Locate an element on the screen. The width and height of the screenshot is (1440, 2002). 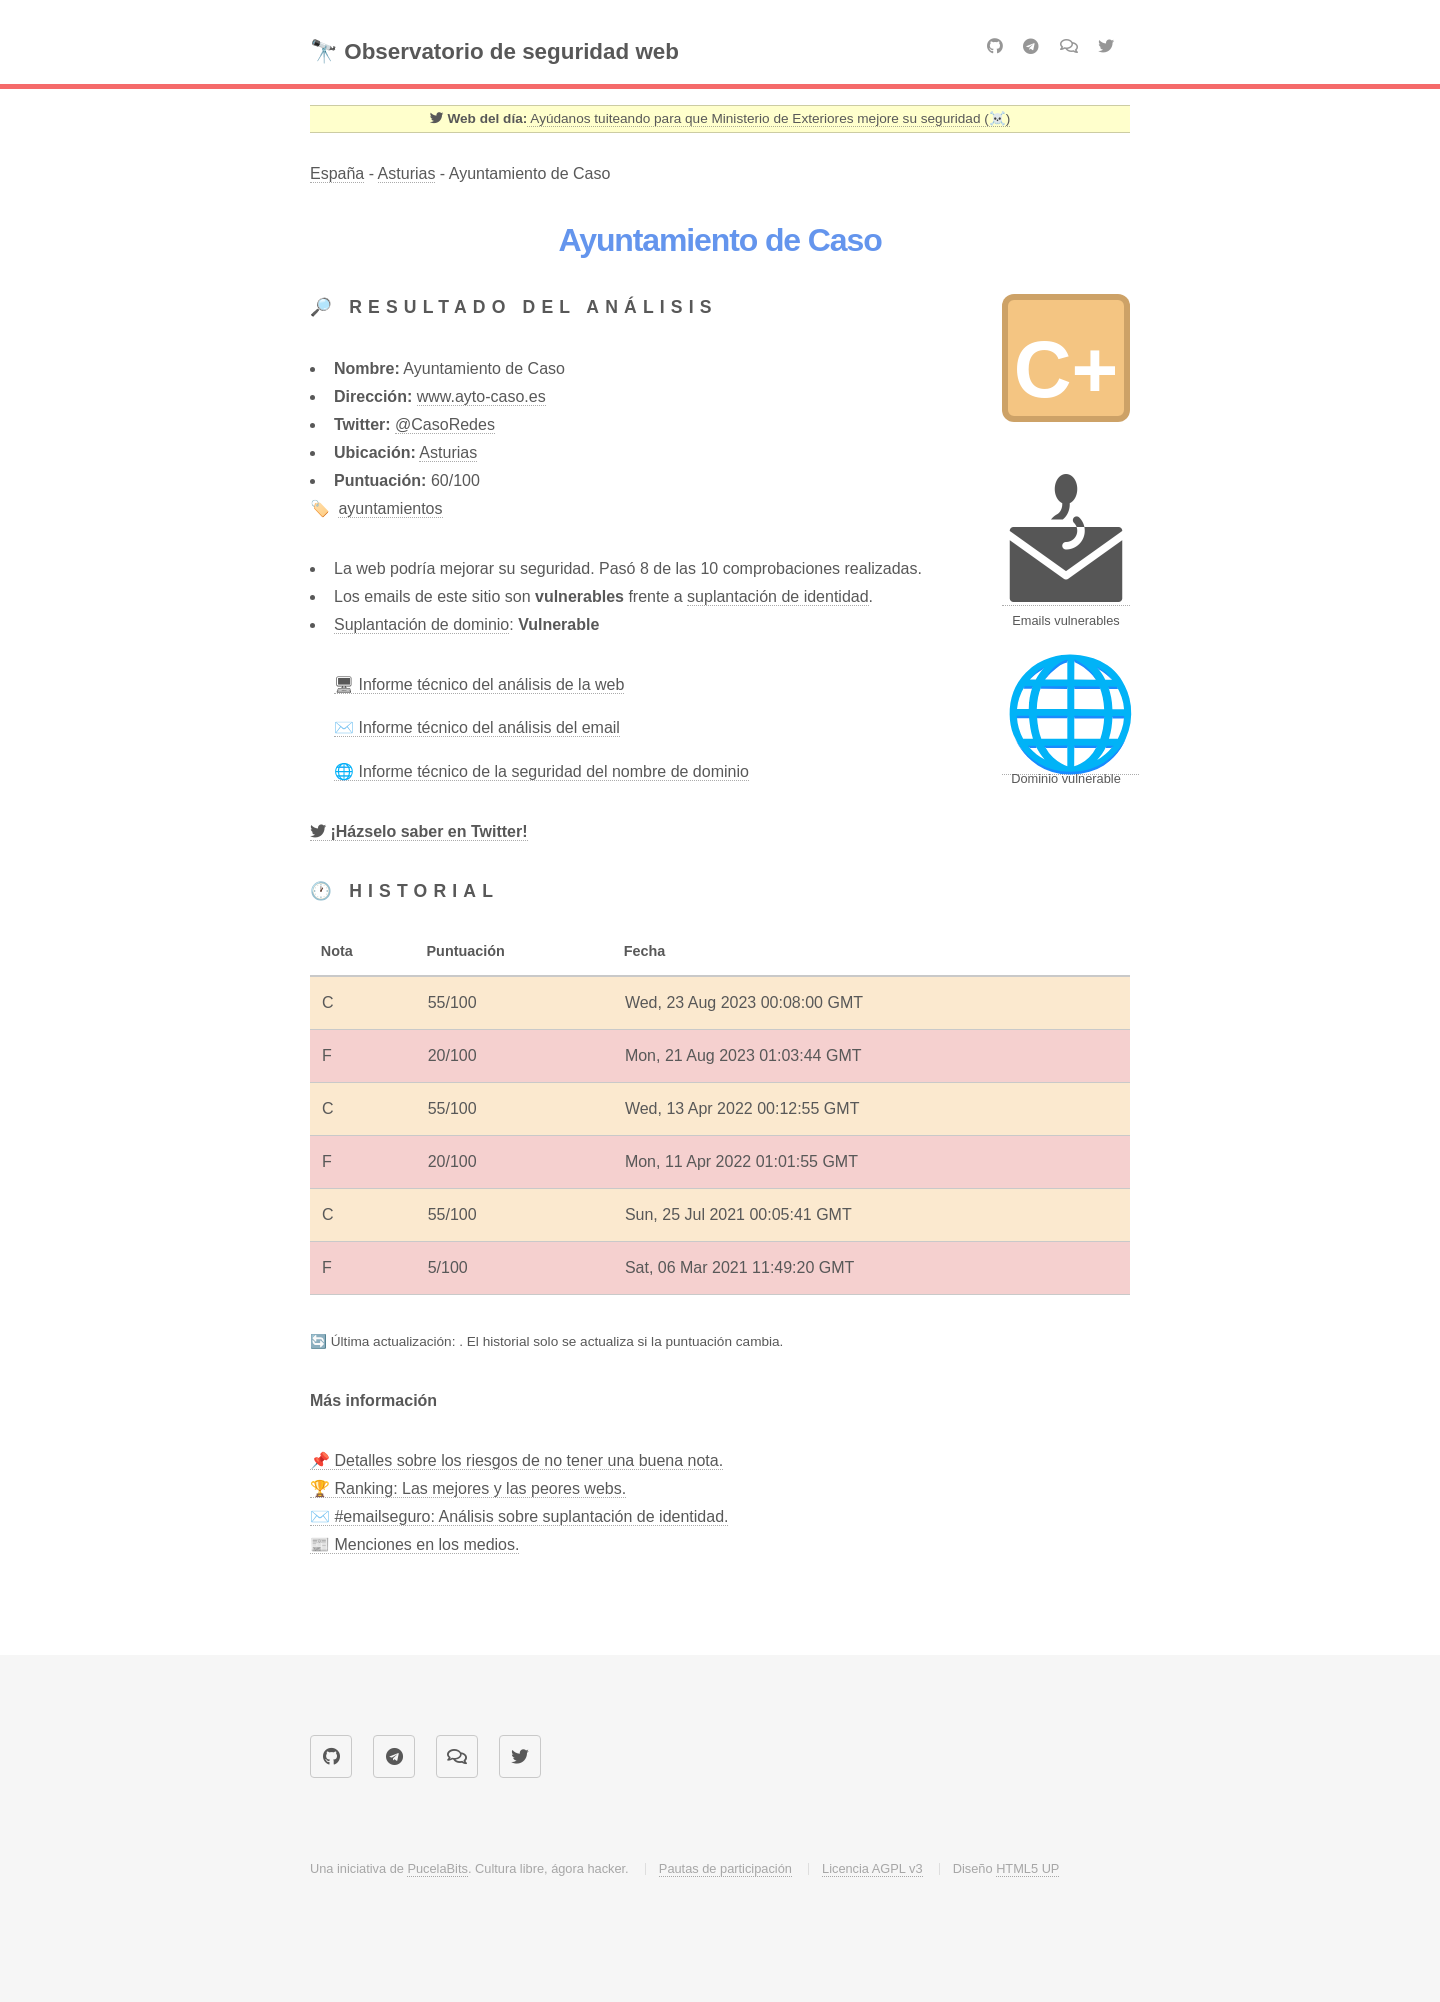
PucelaBits is located at coordinates (437, 1868).